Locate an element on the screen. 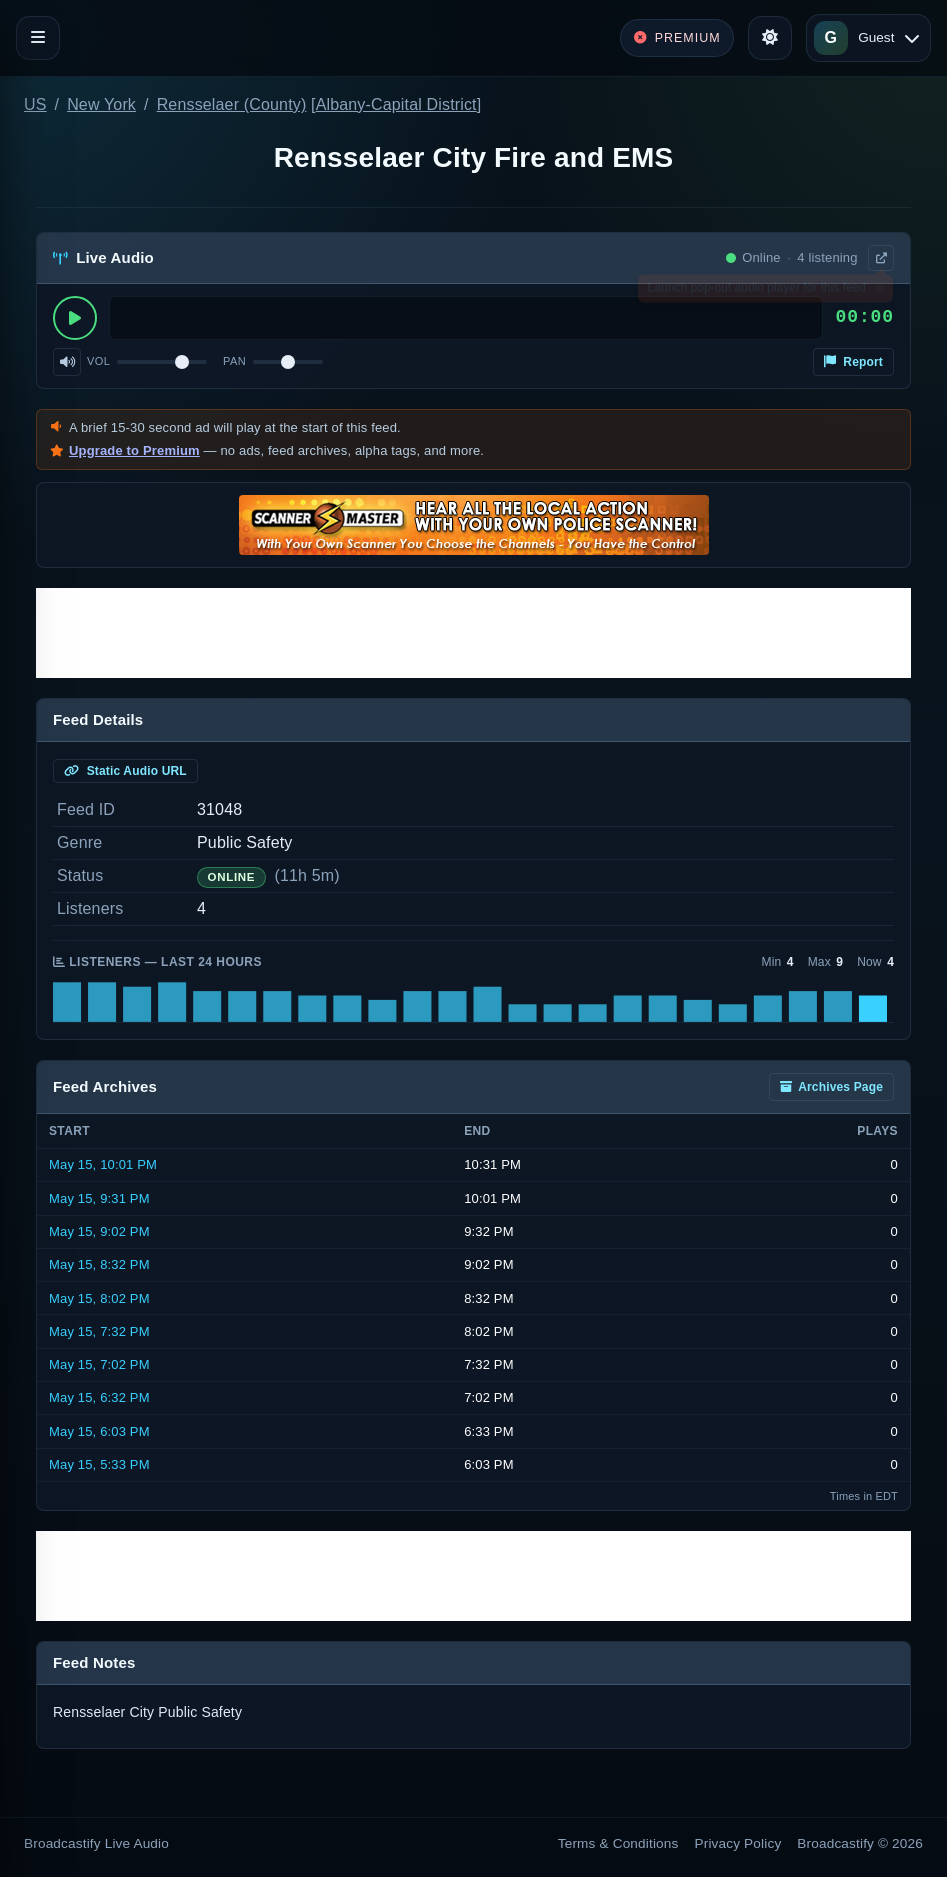 This screenshot has height=1877, width=947. Report is located at coordinates (853, 362).